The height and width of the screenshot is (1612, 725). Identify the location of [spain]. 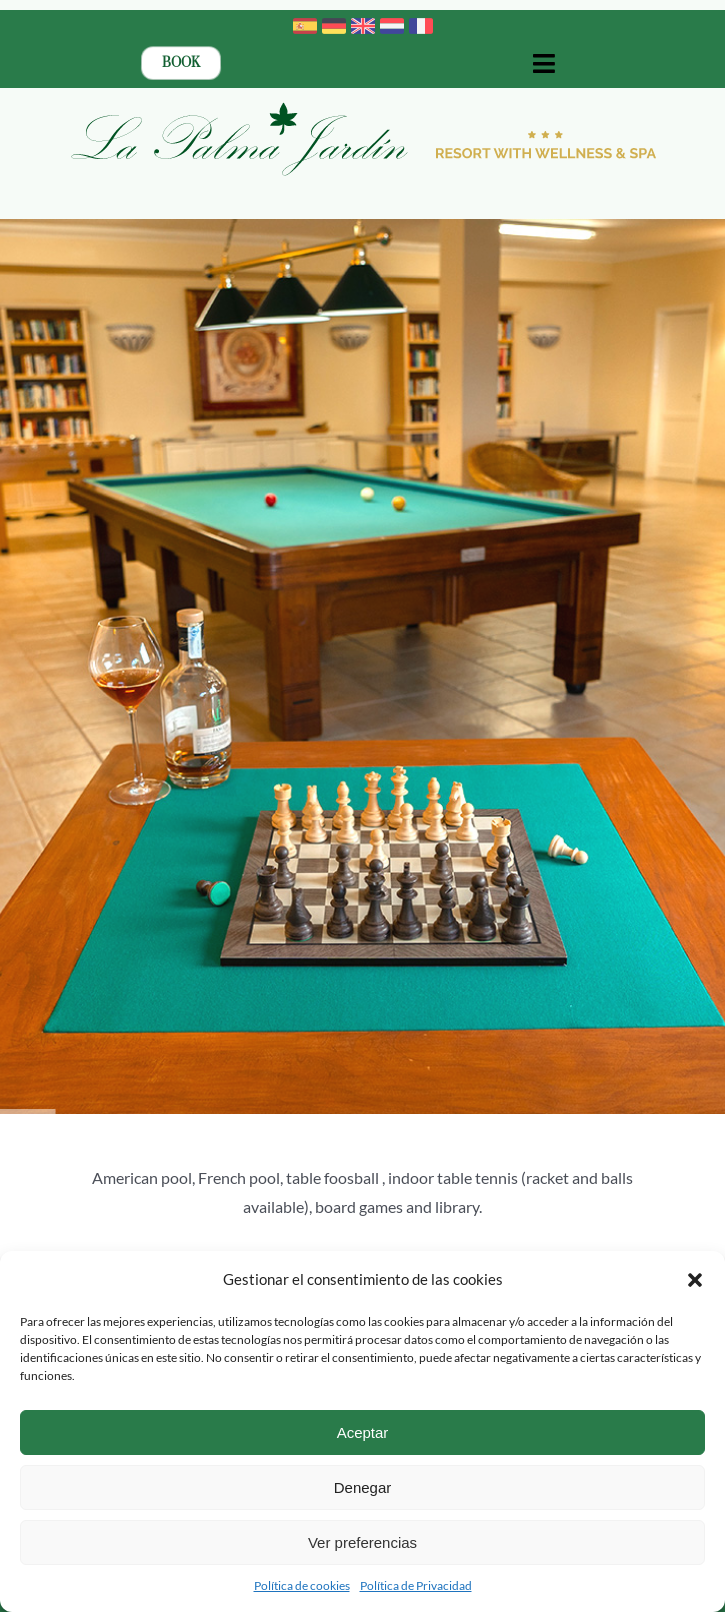
(305, 21).